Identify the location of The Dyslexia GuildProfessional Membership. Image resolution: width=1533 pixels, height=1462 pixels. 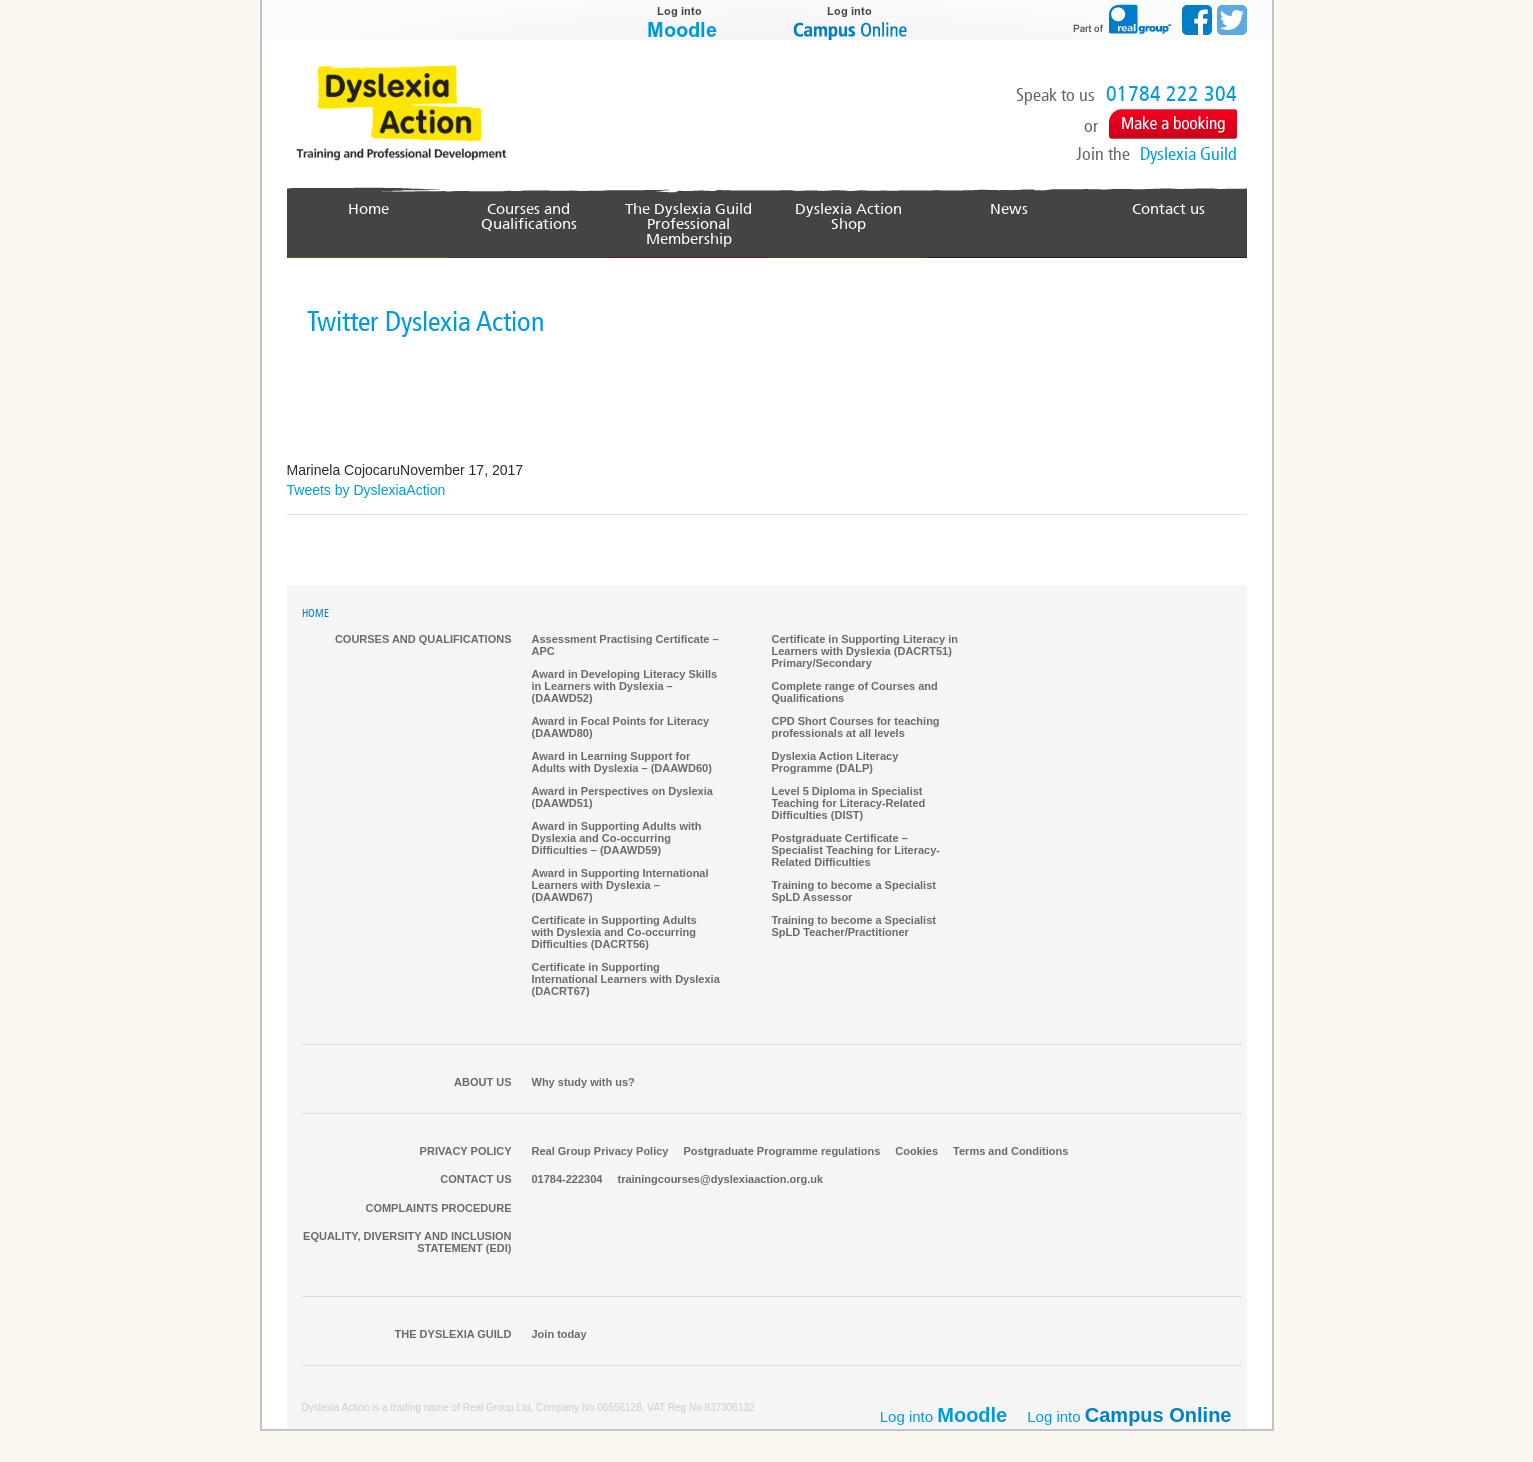
(689, 224).